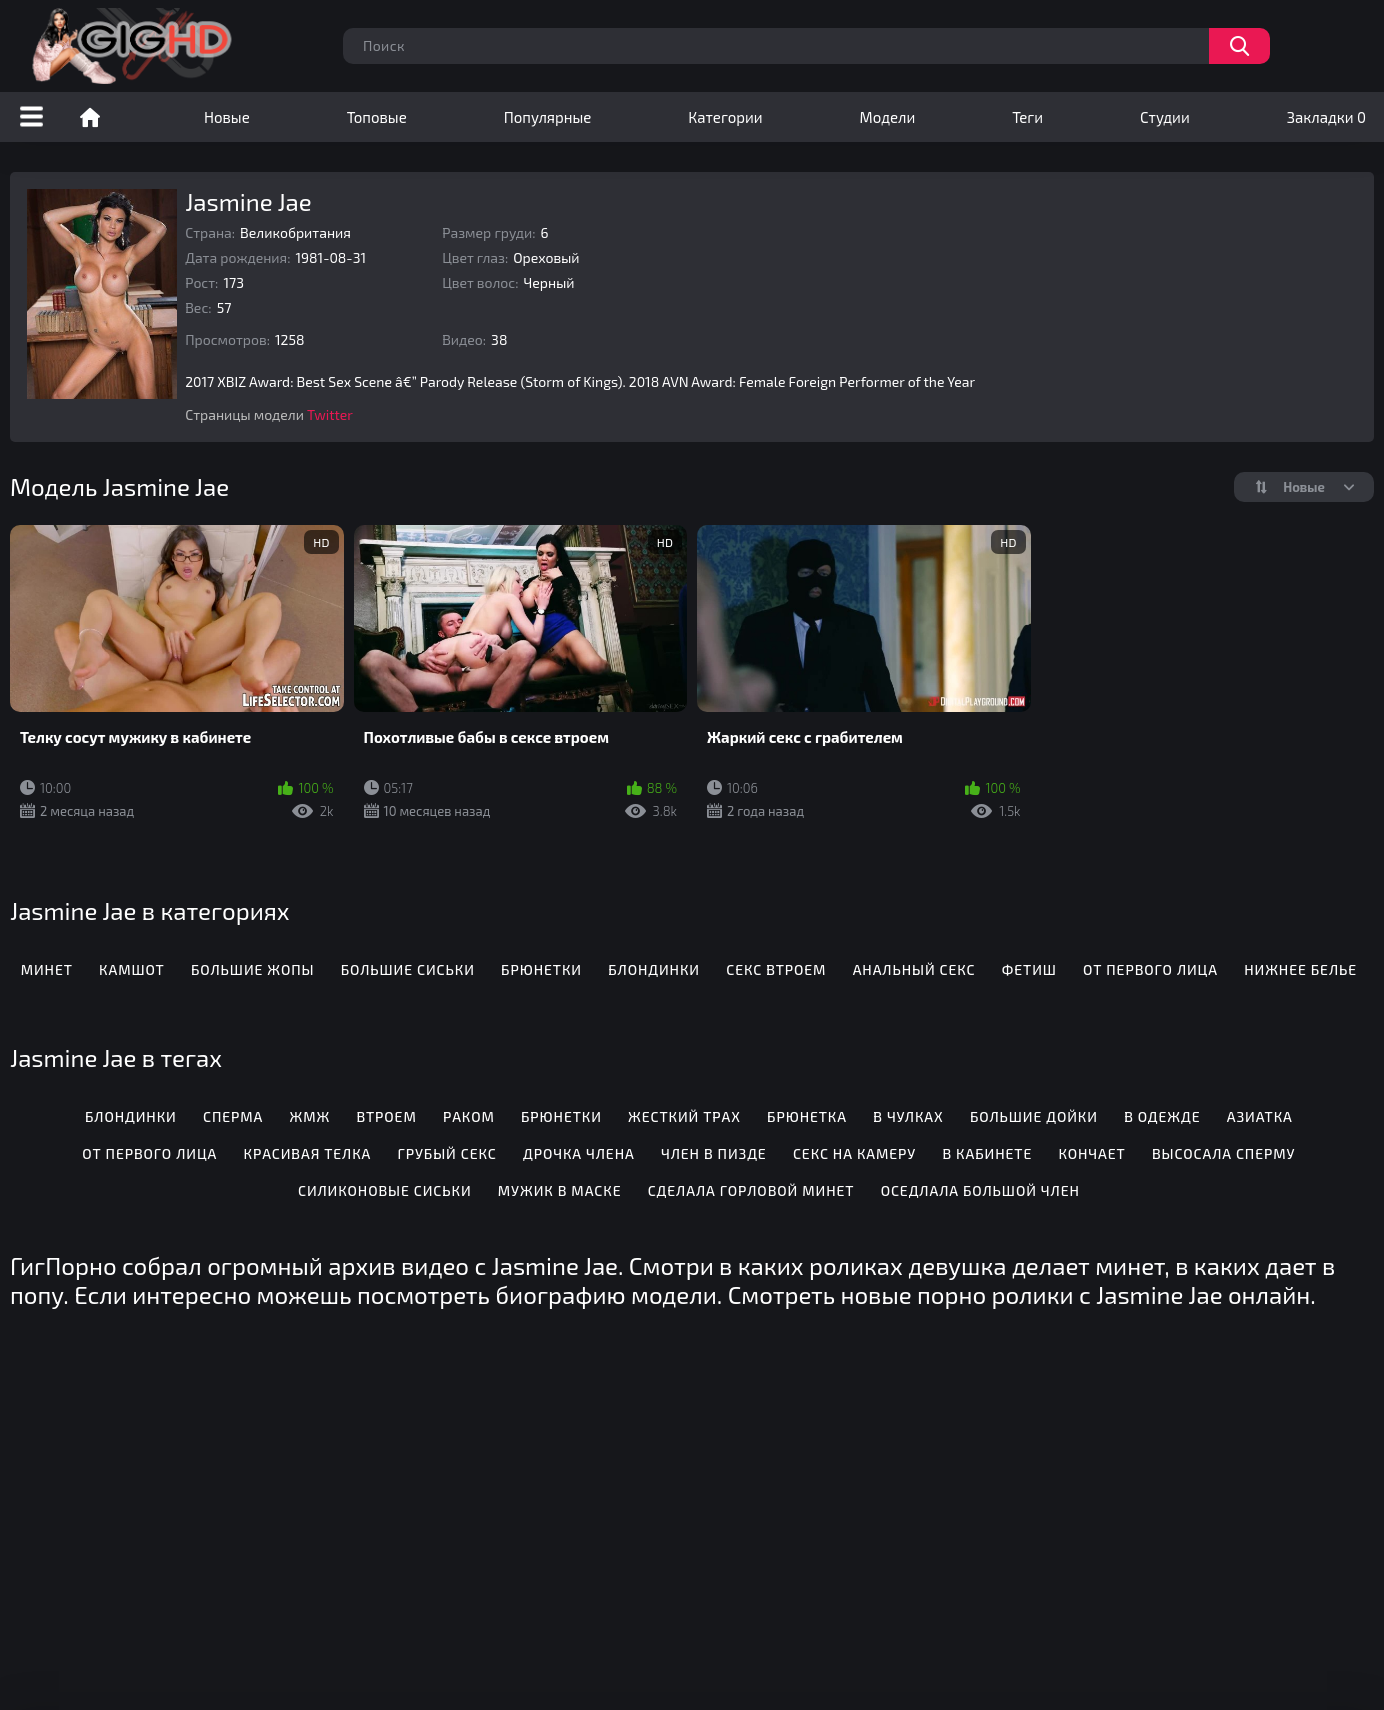 Image resolution: width=1384 pixels, height=1710 pixels. What do you see at coordinates (90, 117) in the screenshot?
I see `Порно` at bounding box center [90, 117].